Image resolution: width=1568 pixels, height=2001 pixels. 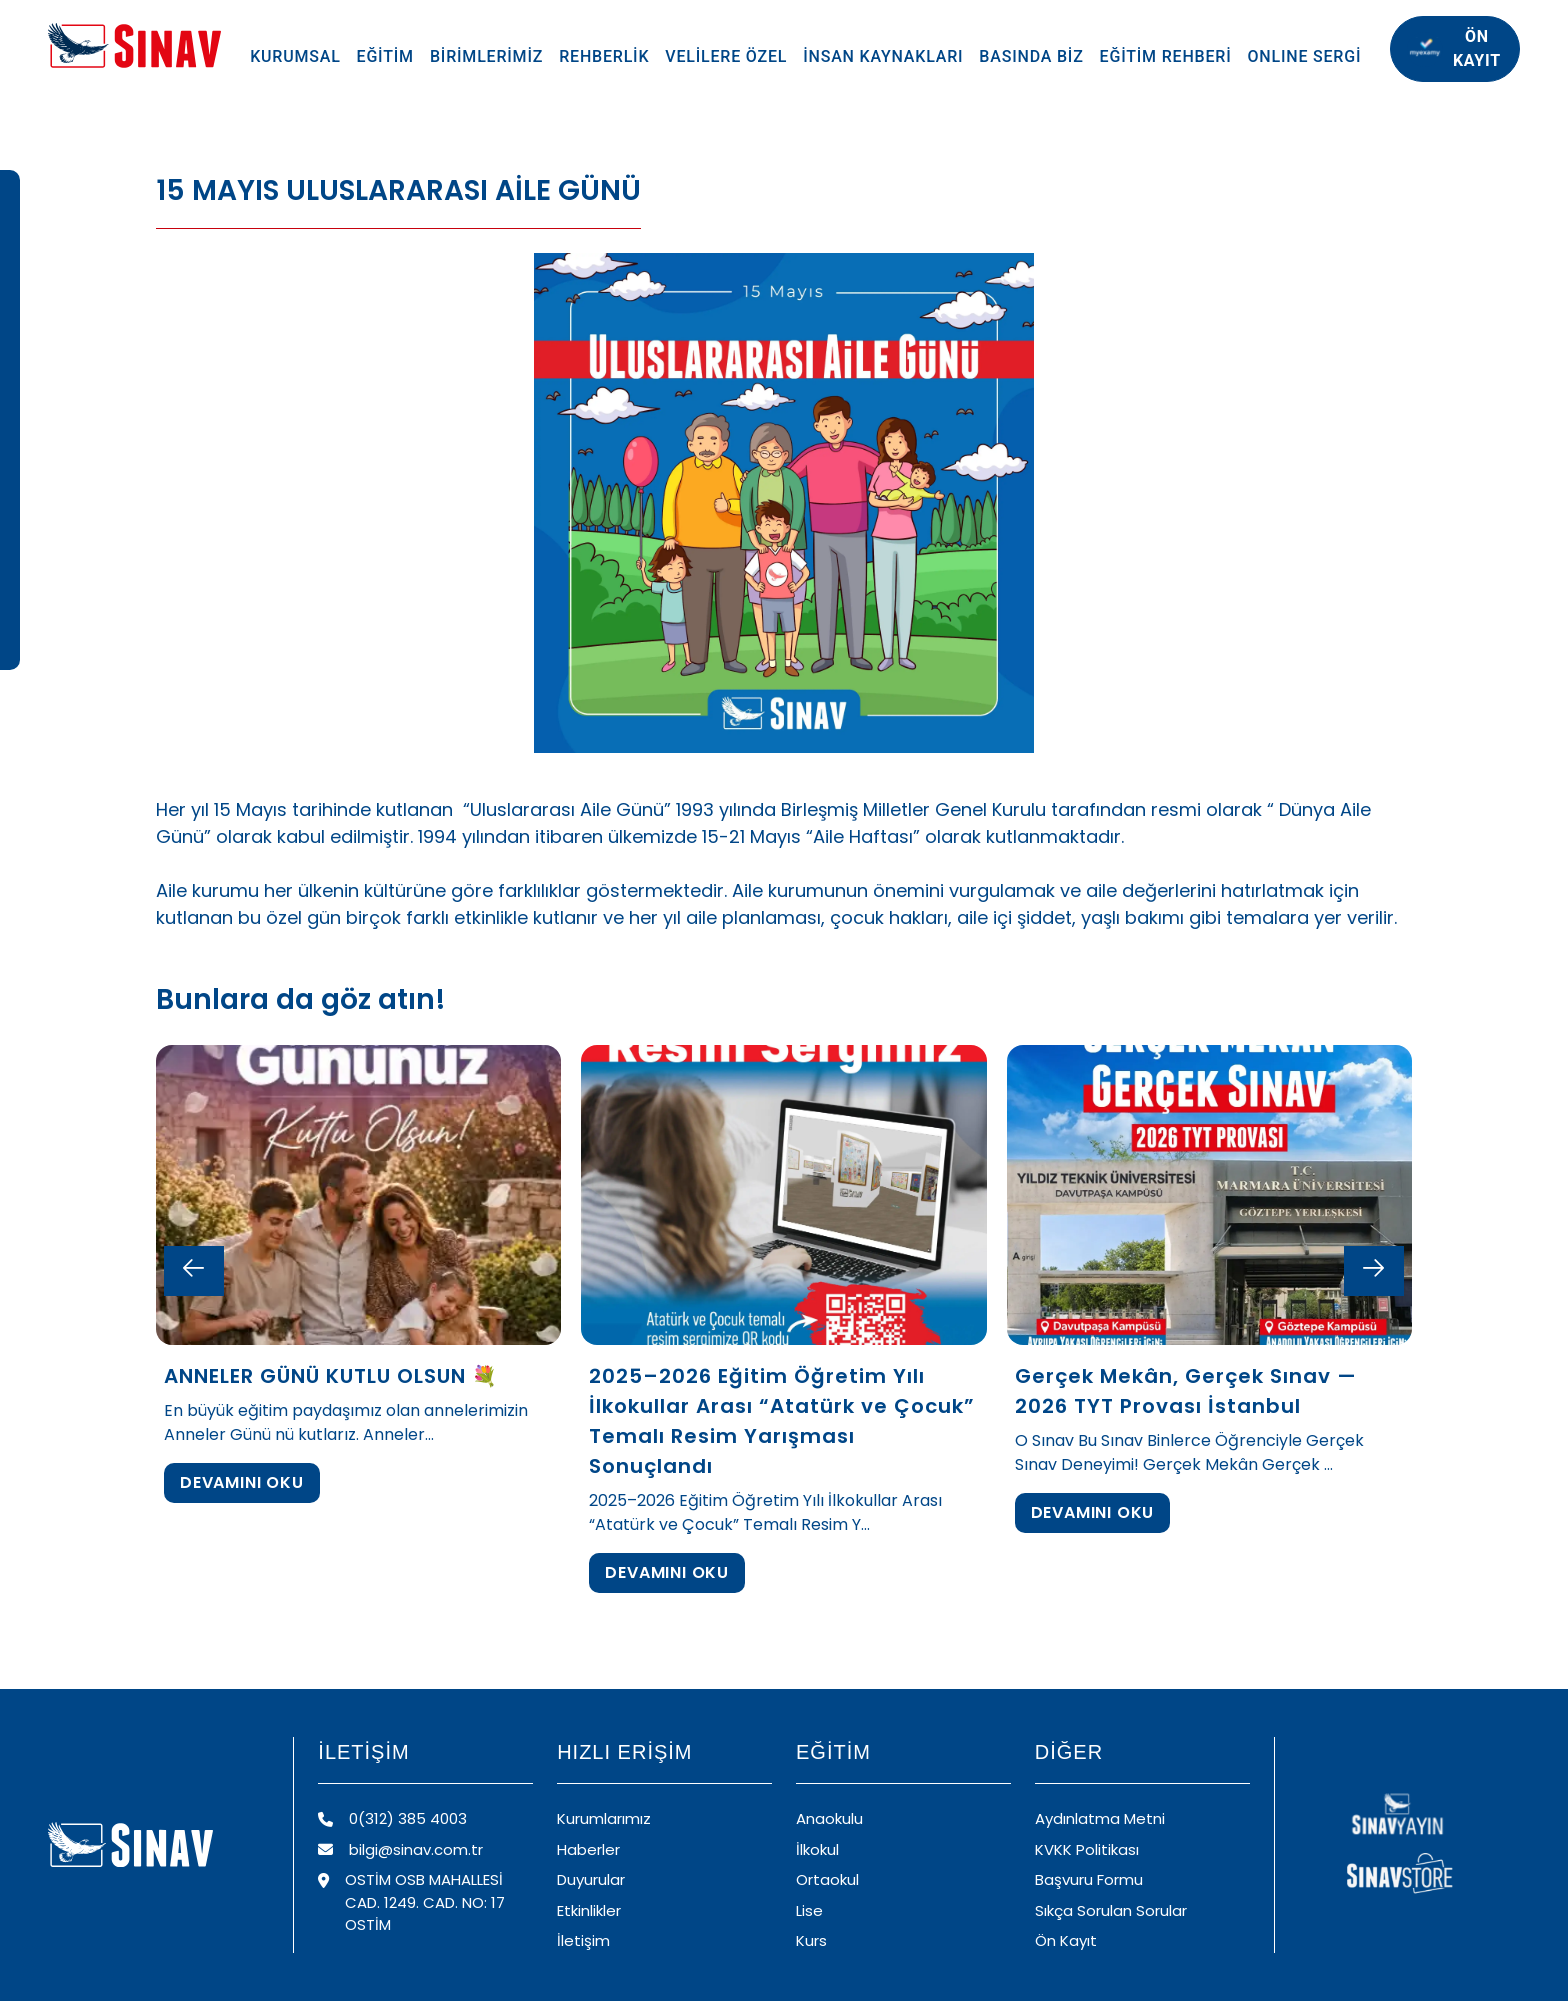 I want to click on Anaokulu, so click(x=829, y=1818).